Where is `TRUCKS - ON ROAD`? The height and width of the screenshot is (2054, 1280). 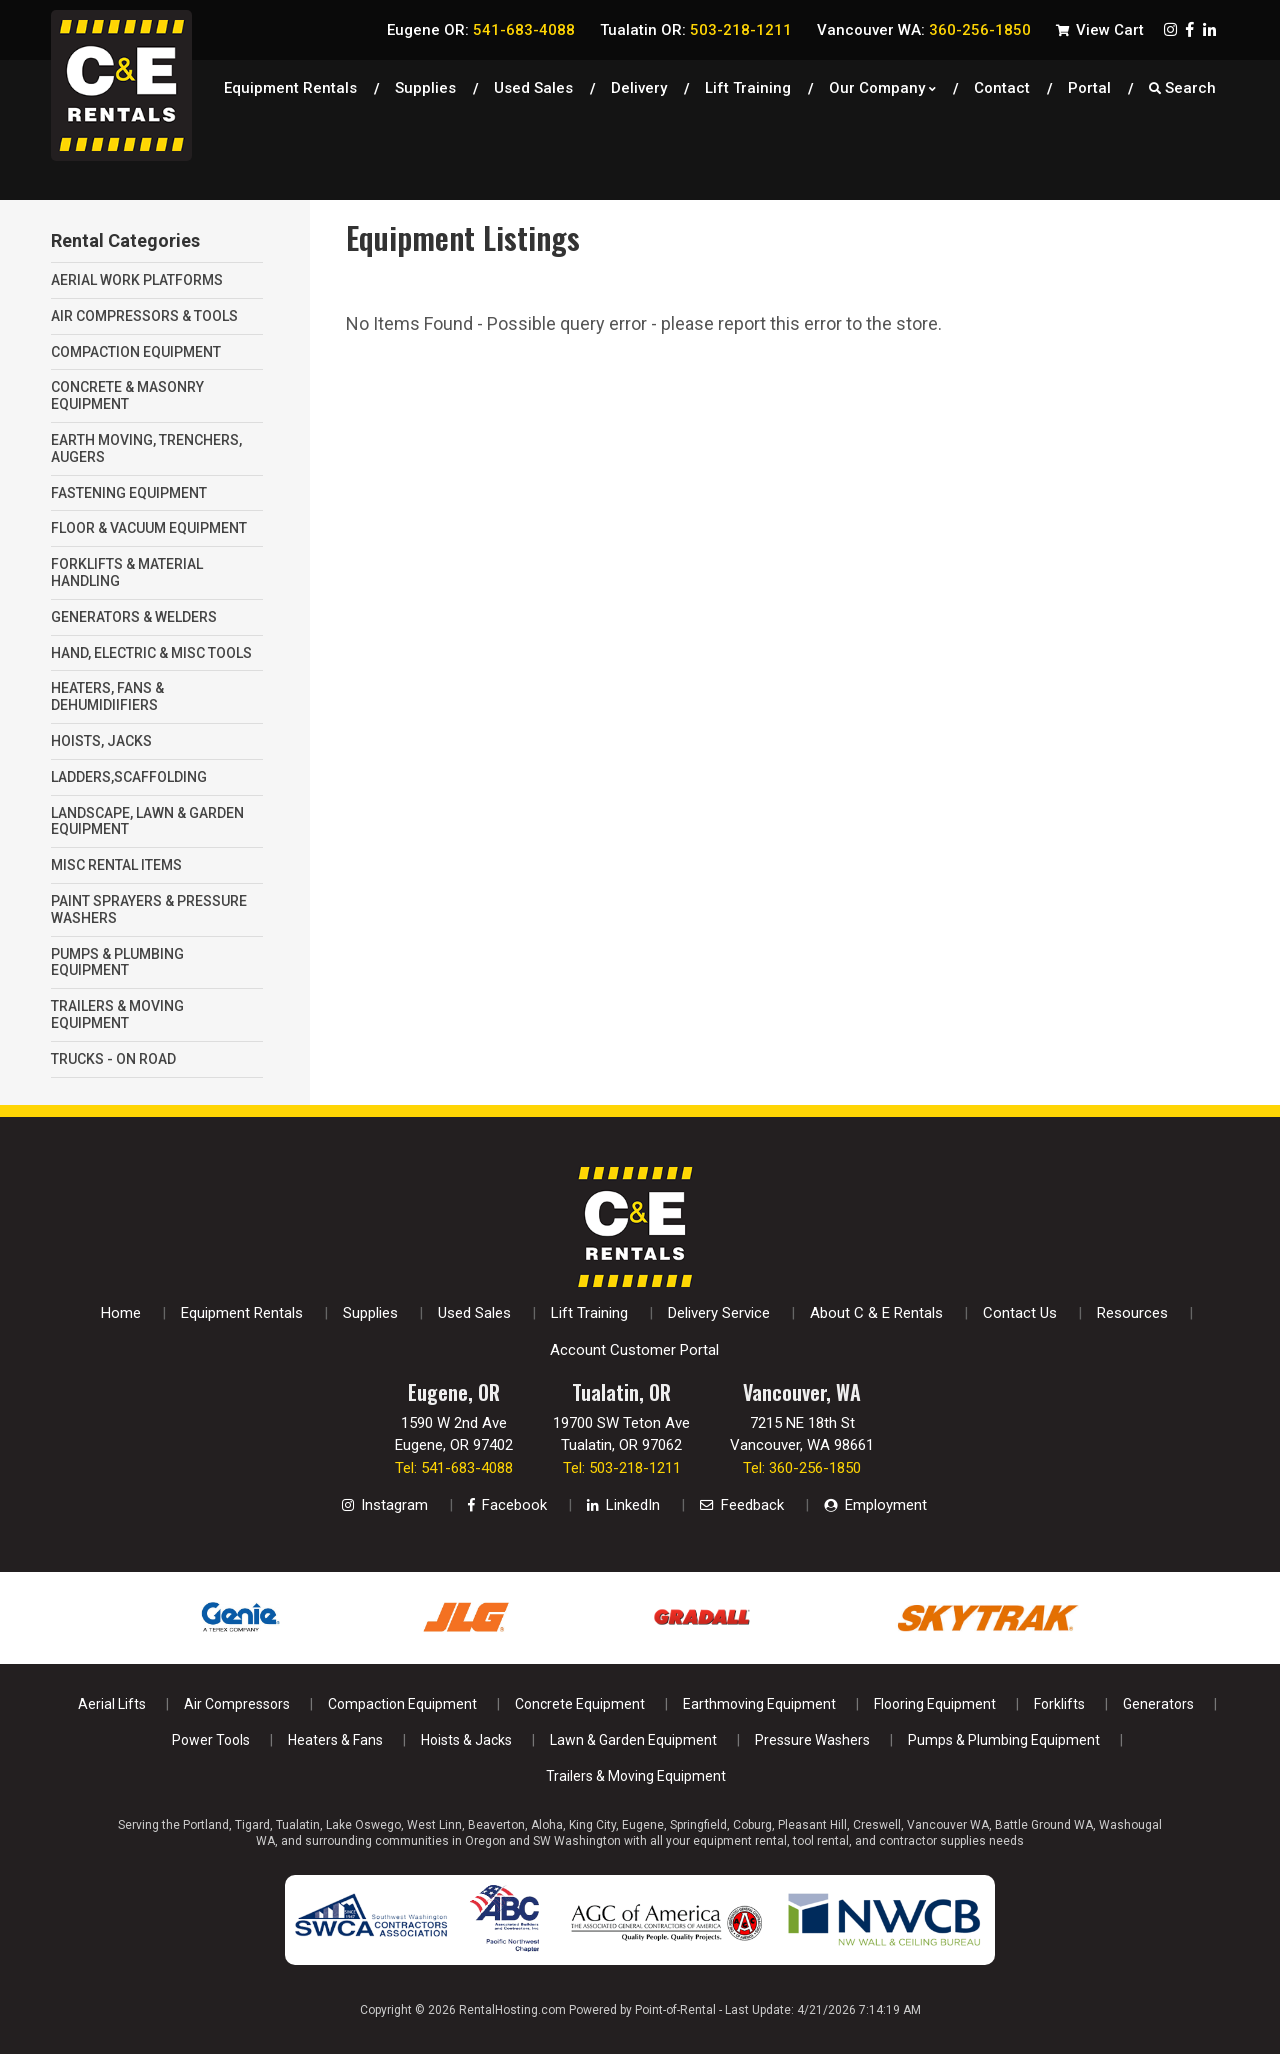
TRUCKS - ON ROAD is located at coordinates (113, 1059).